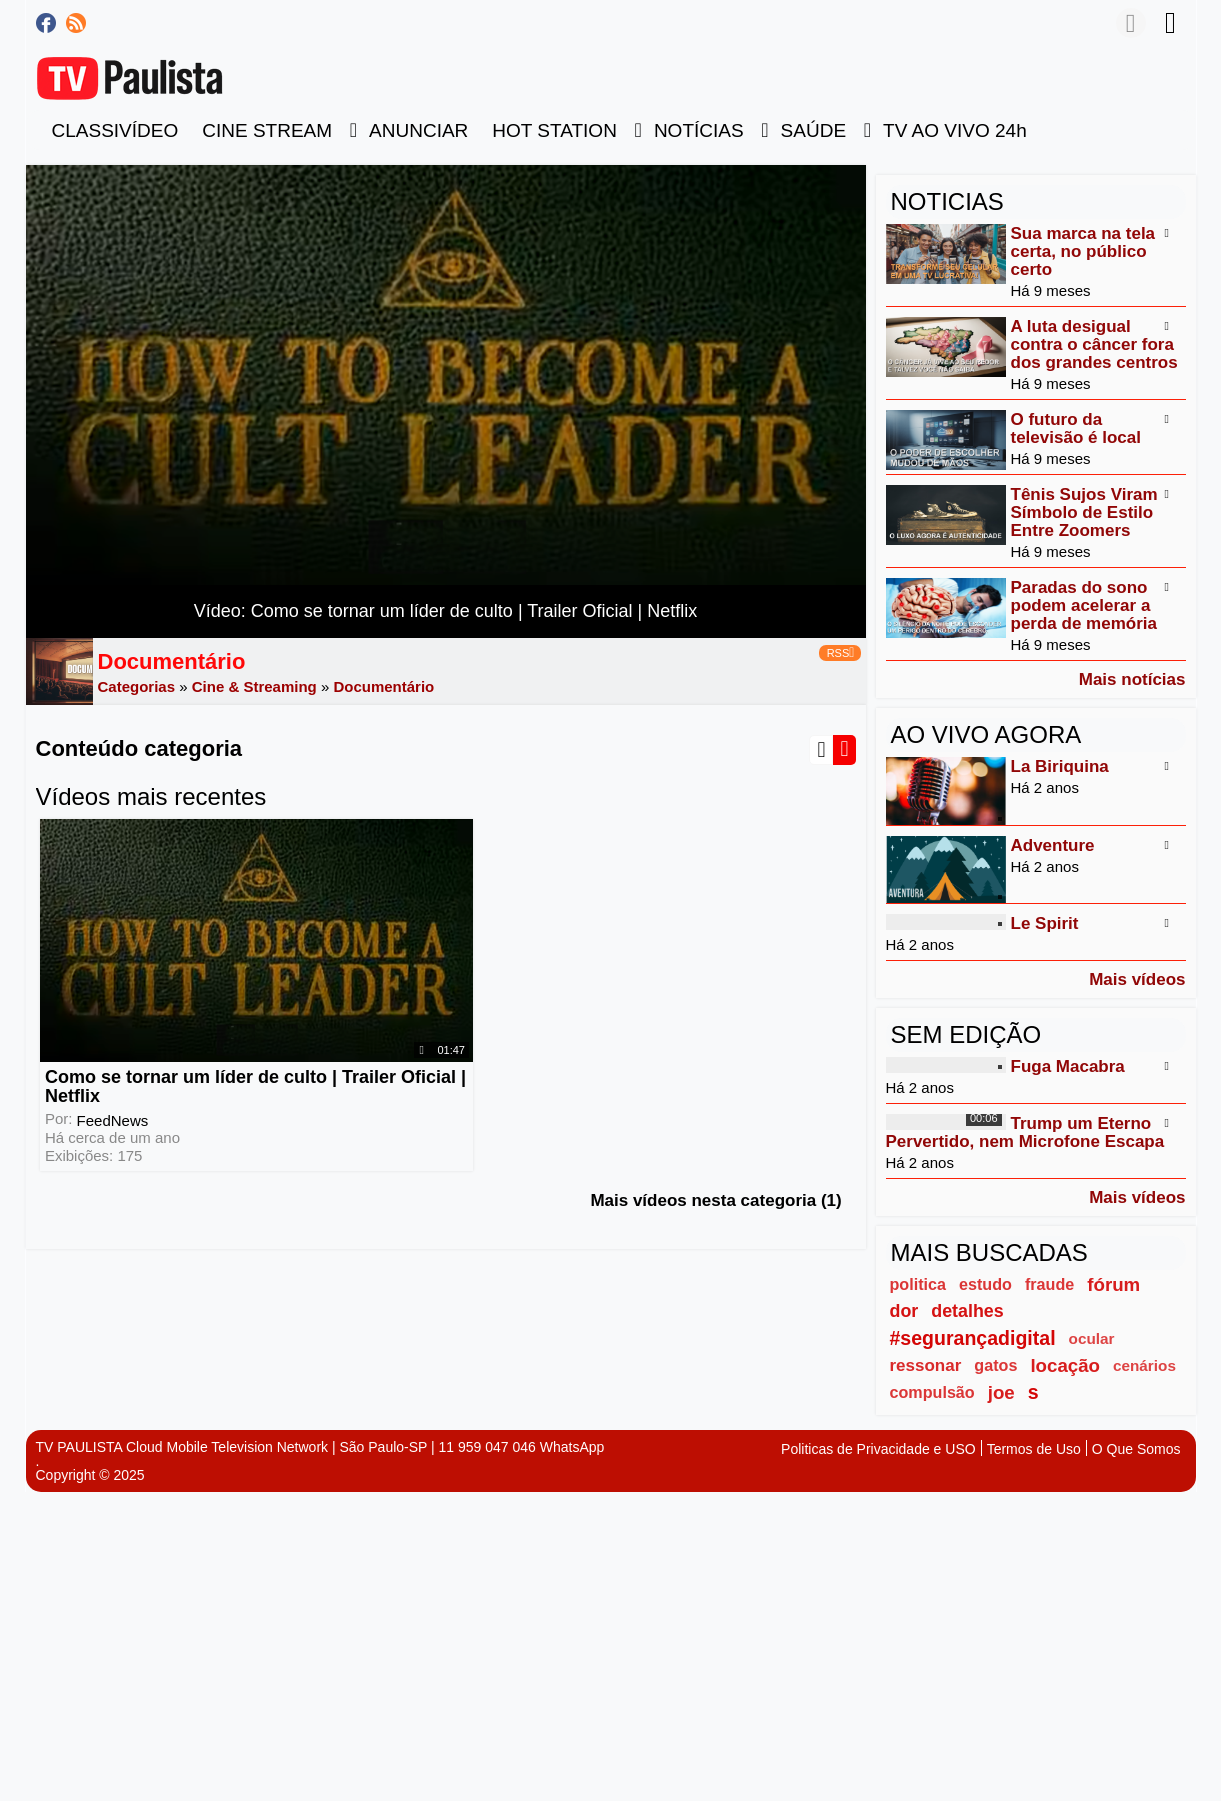 This screenshot has height=1801, width=1221. What do you see at coordinates (973, 1338) in the screenshot?
I see `#segurançadigital` at bounding box center [973, 1338].